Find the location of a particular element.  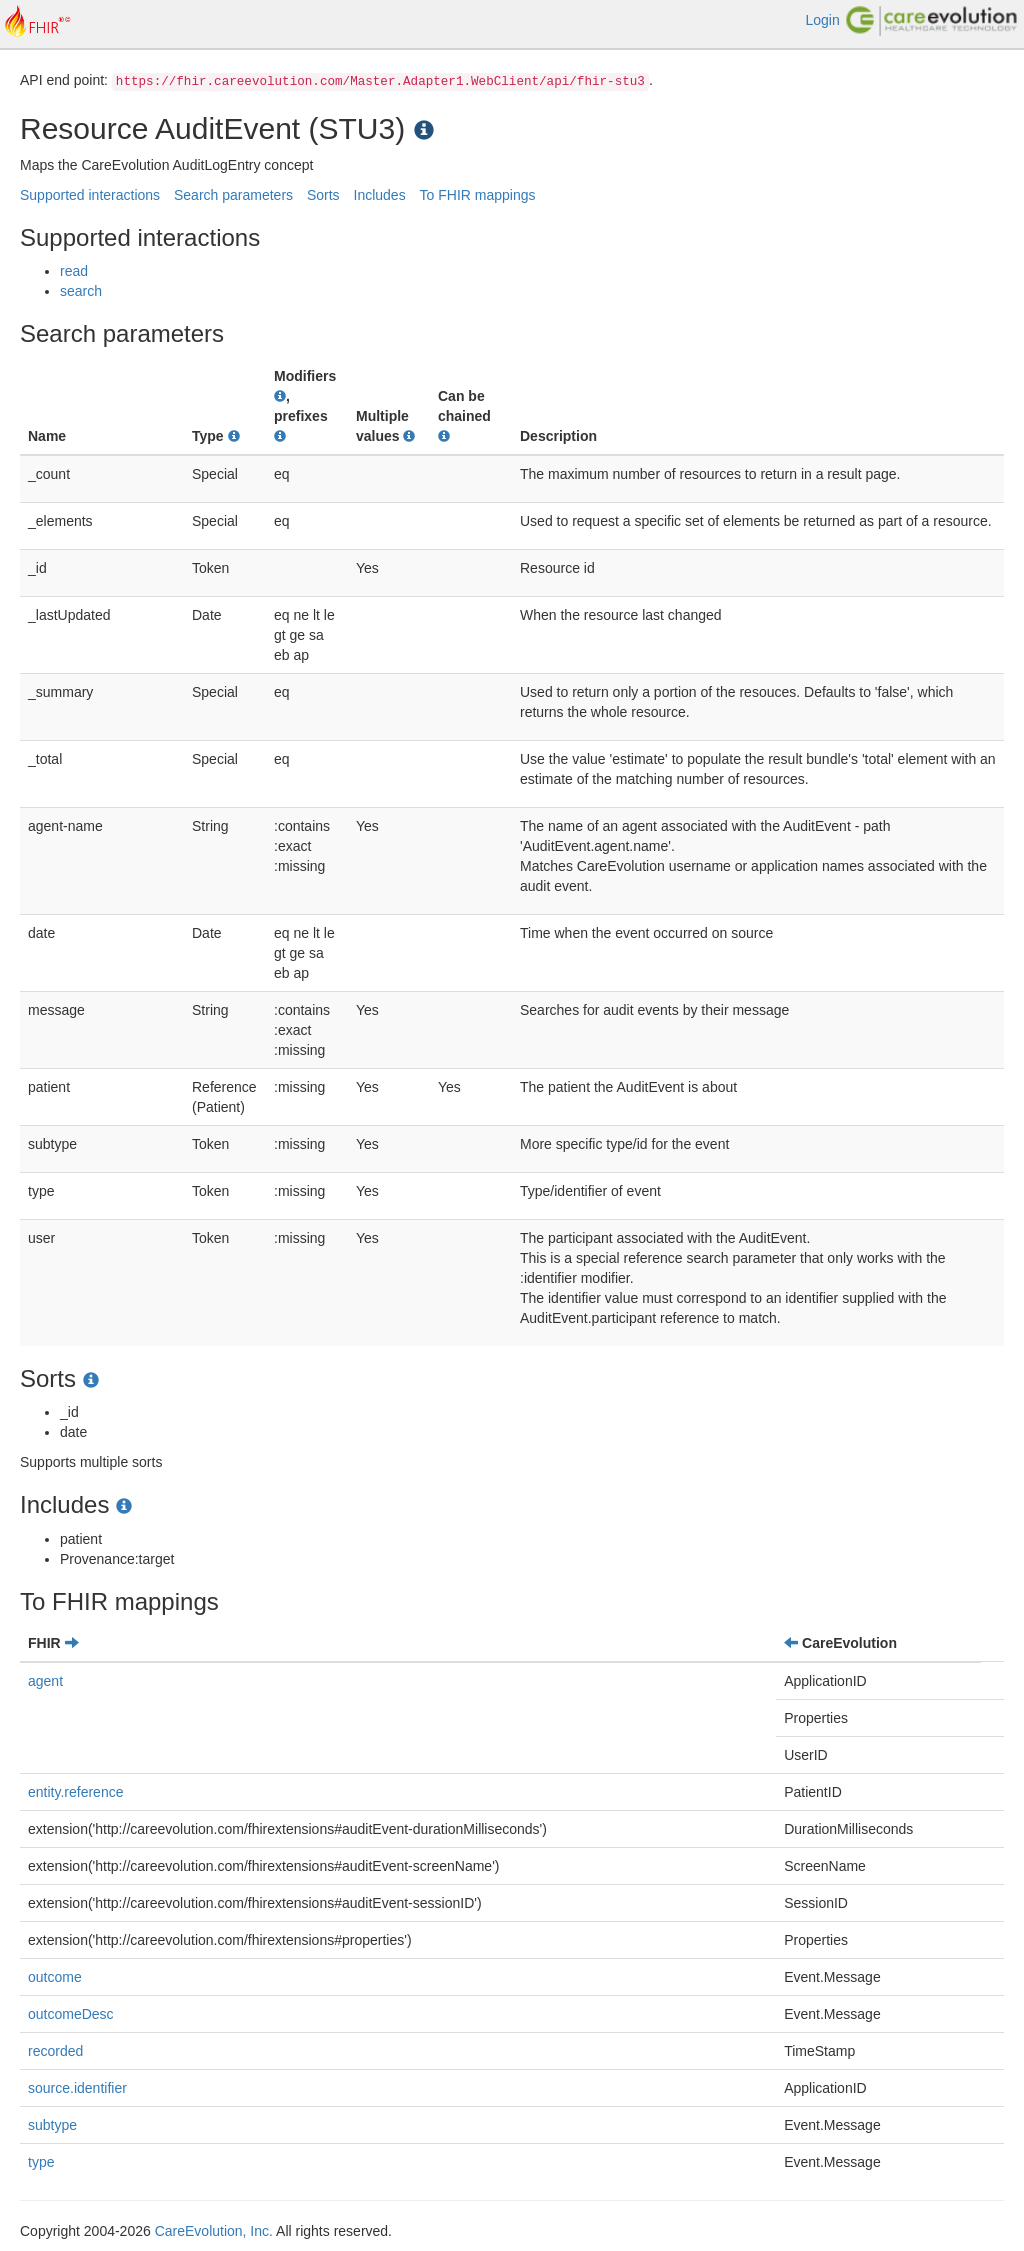

CareEvolution, Inc. is located at coordinates (214, 2231).